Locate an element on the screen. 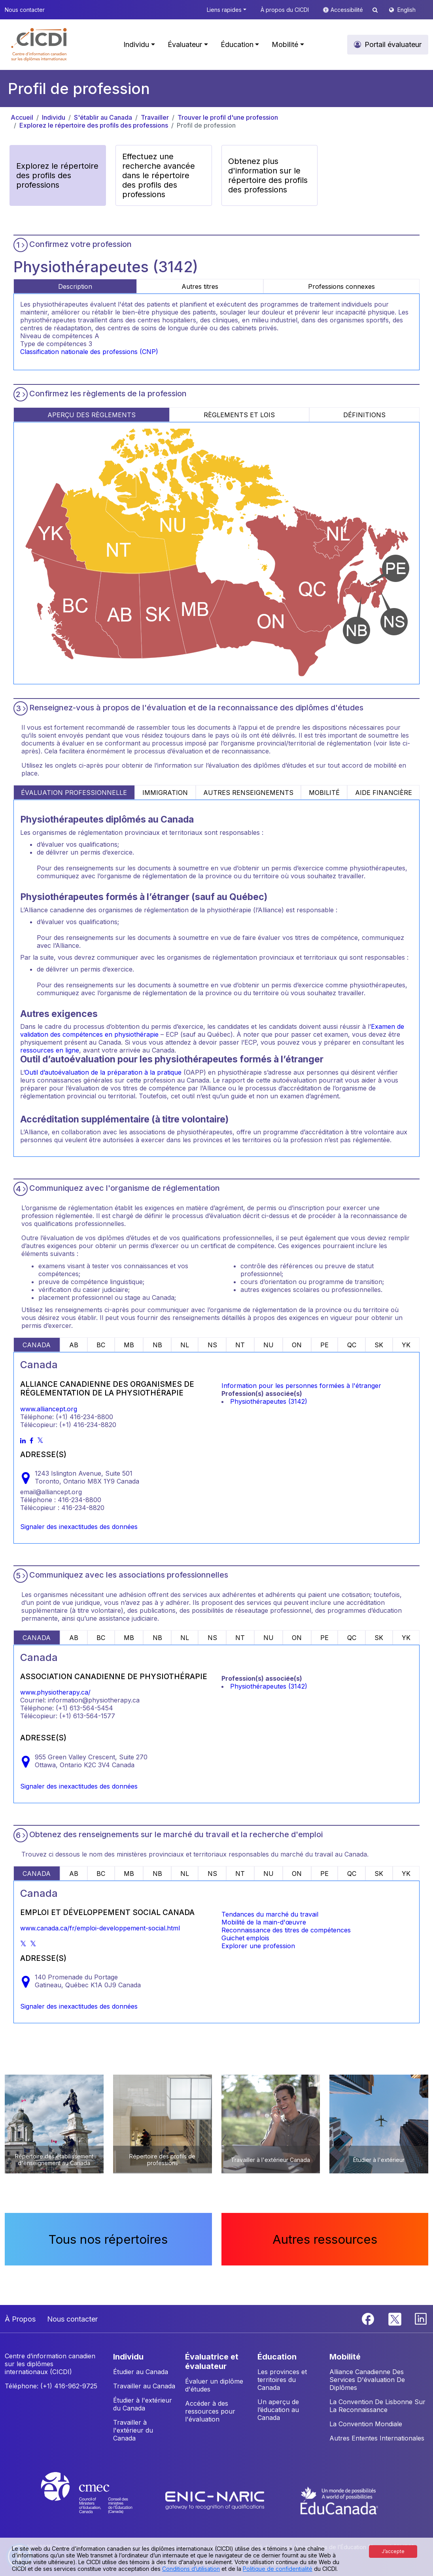 The image size is (433, 2576). Étudier à l'extérieur du Canada [button] is located at coordinates (142, 2404).